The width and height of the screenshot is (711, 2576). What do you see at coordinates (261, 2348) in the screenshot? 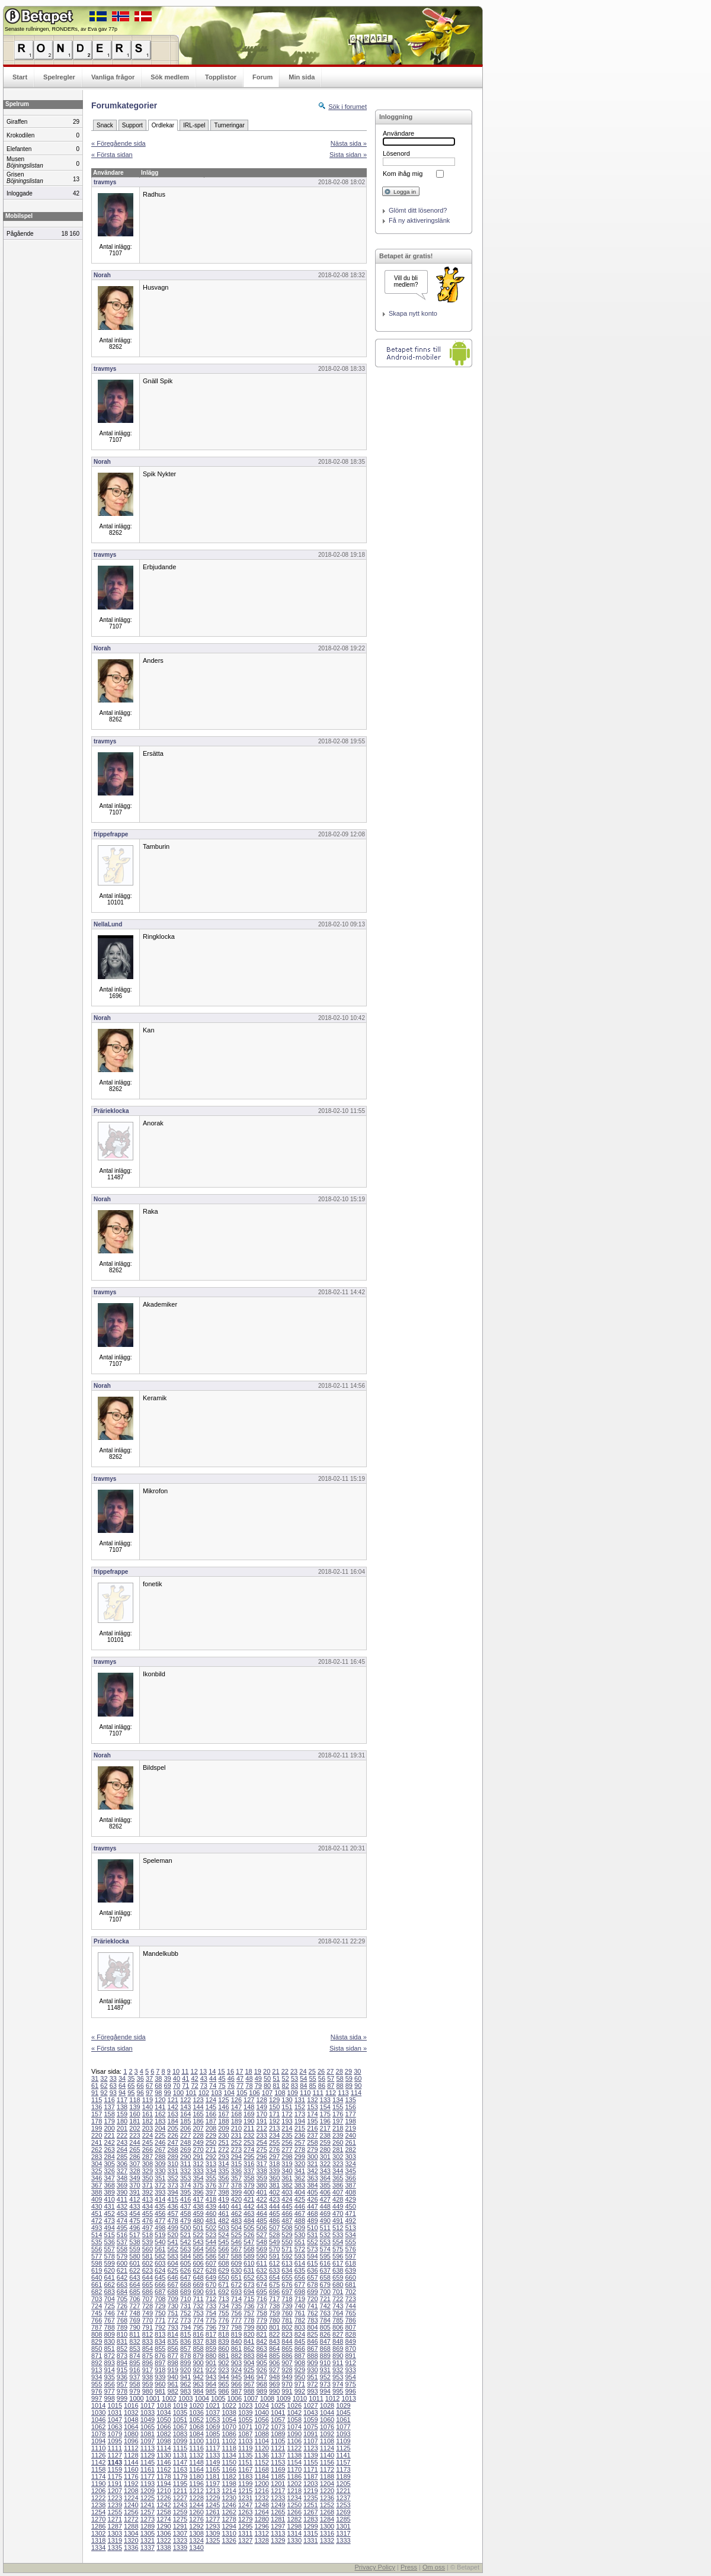
I see `863` at bounding box center [261, 2348].